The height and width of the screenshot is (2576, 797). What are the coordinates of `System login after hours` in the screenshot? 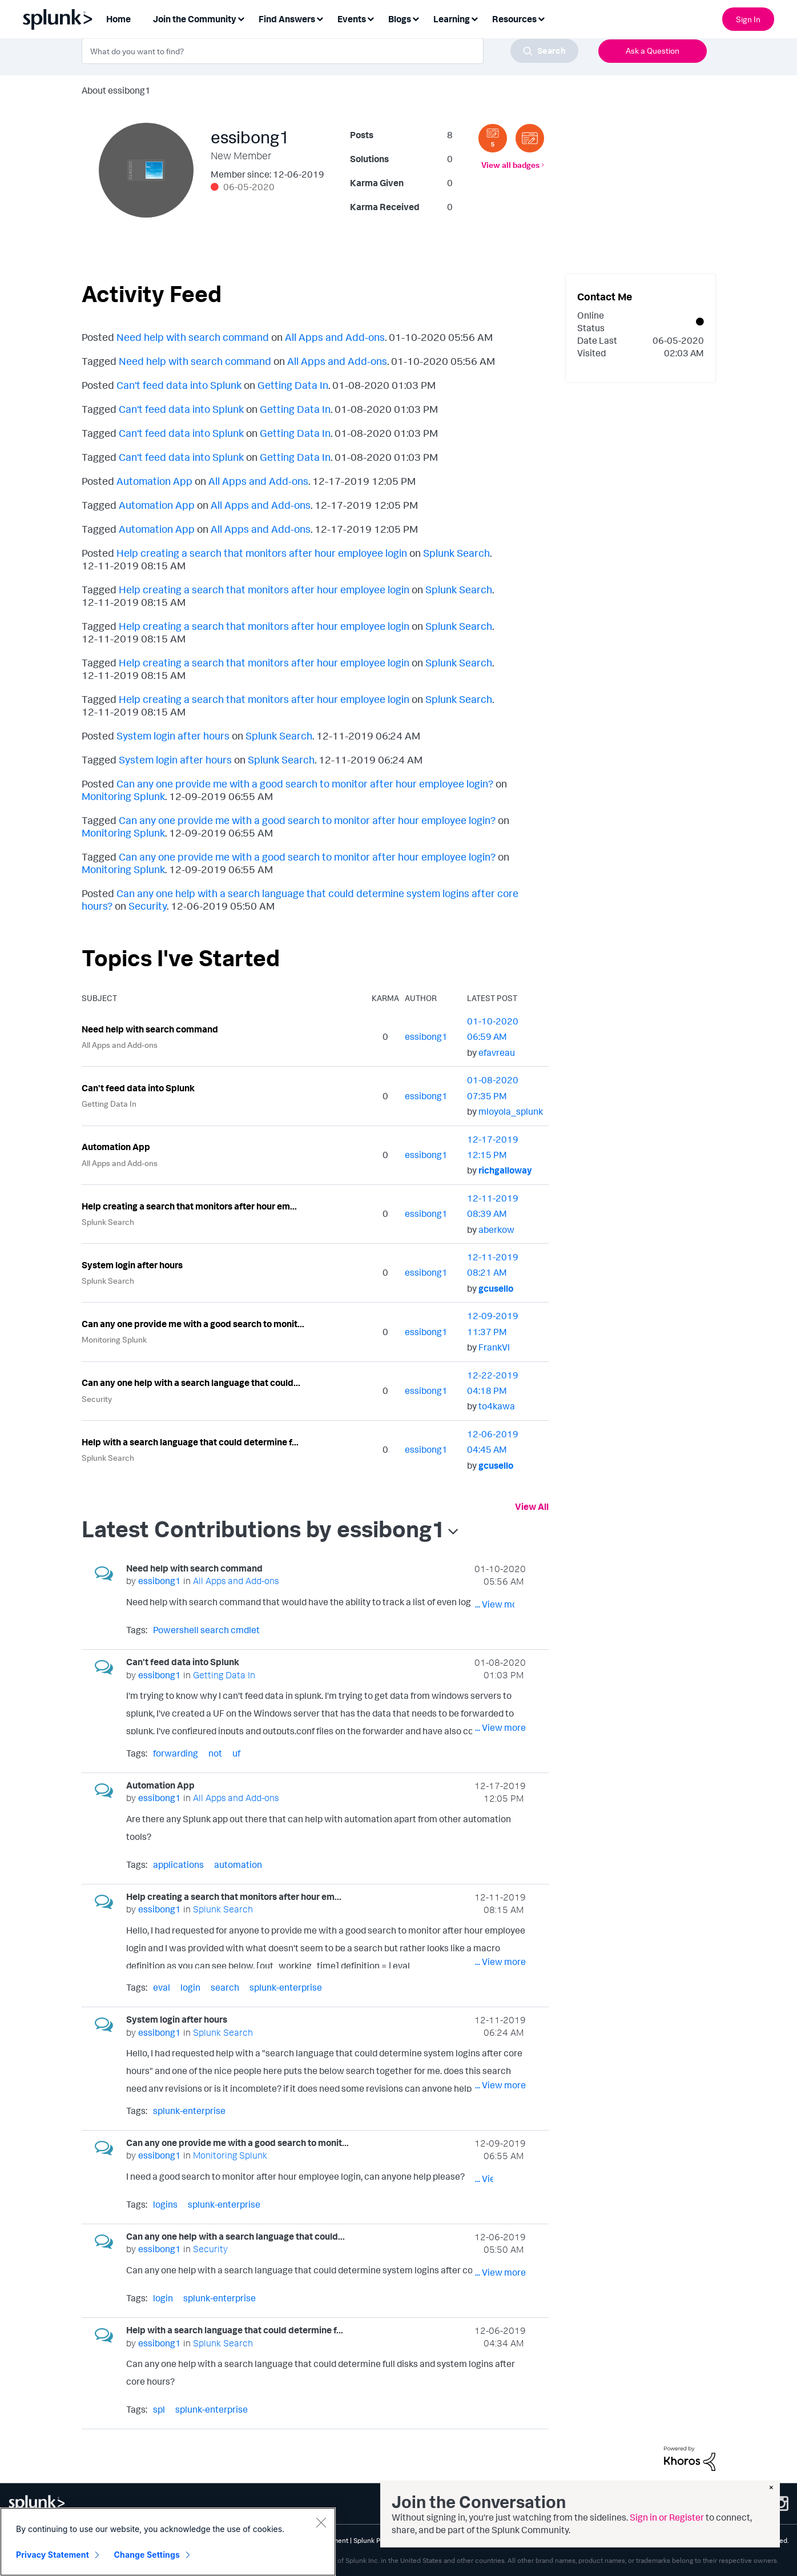 It's located at (173, 735).